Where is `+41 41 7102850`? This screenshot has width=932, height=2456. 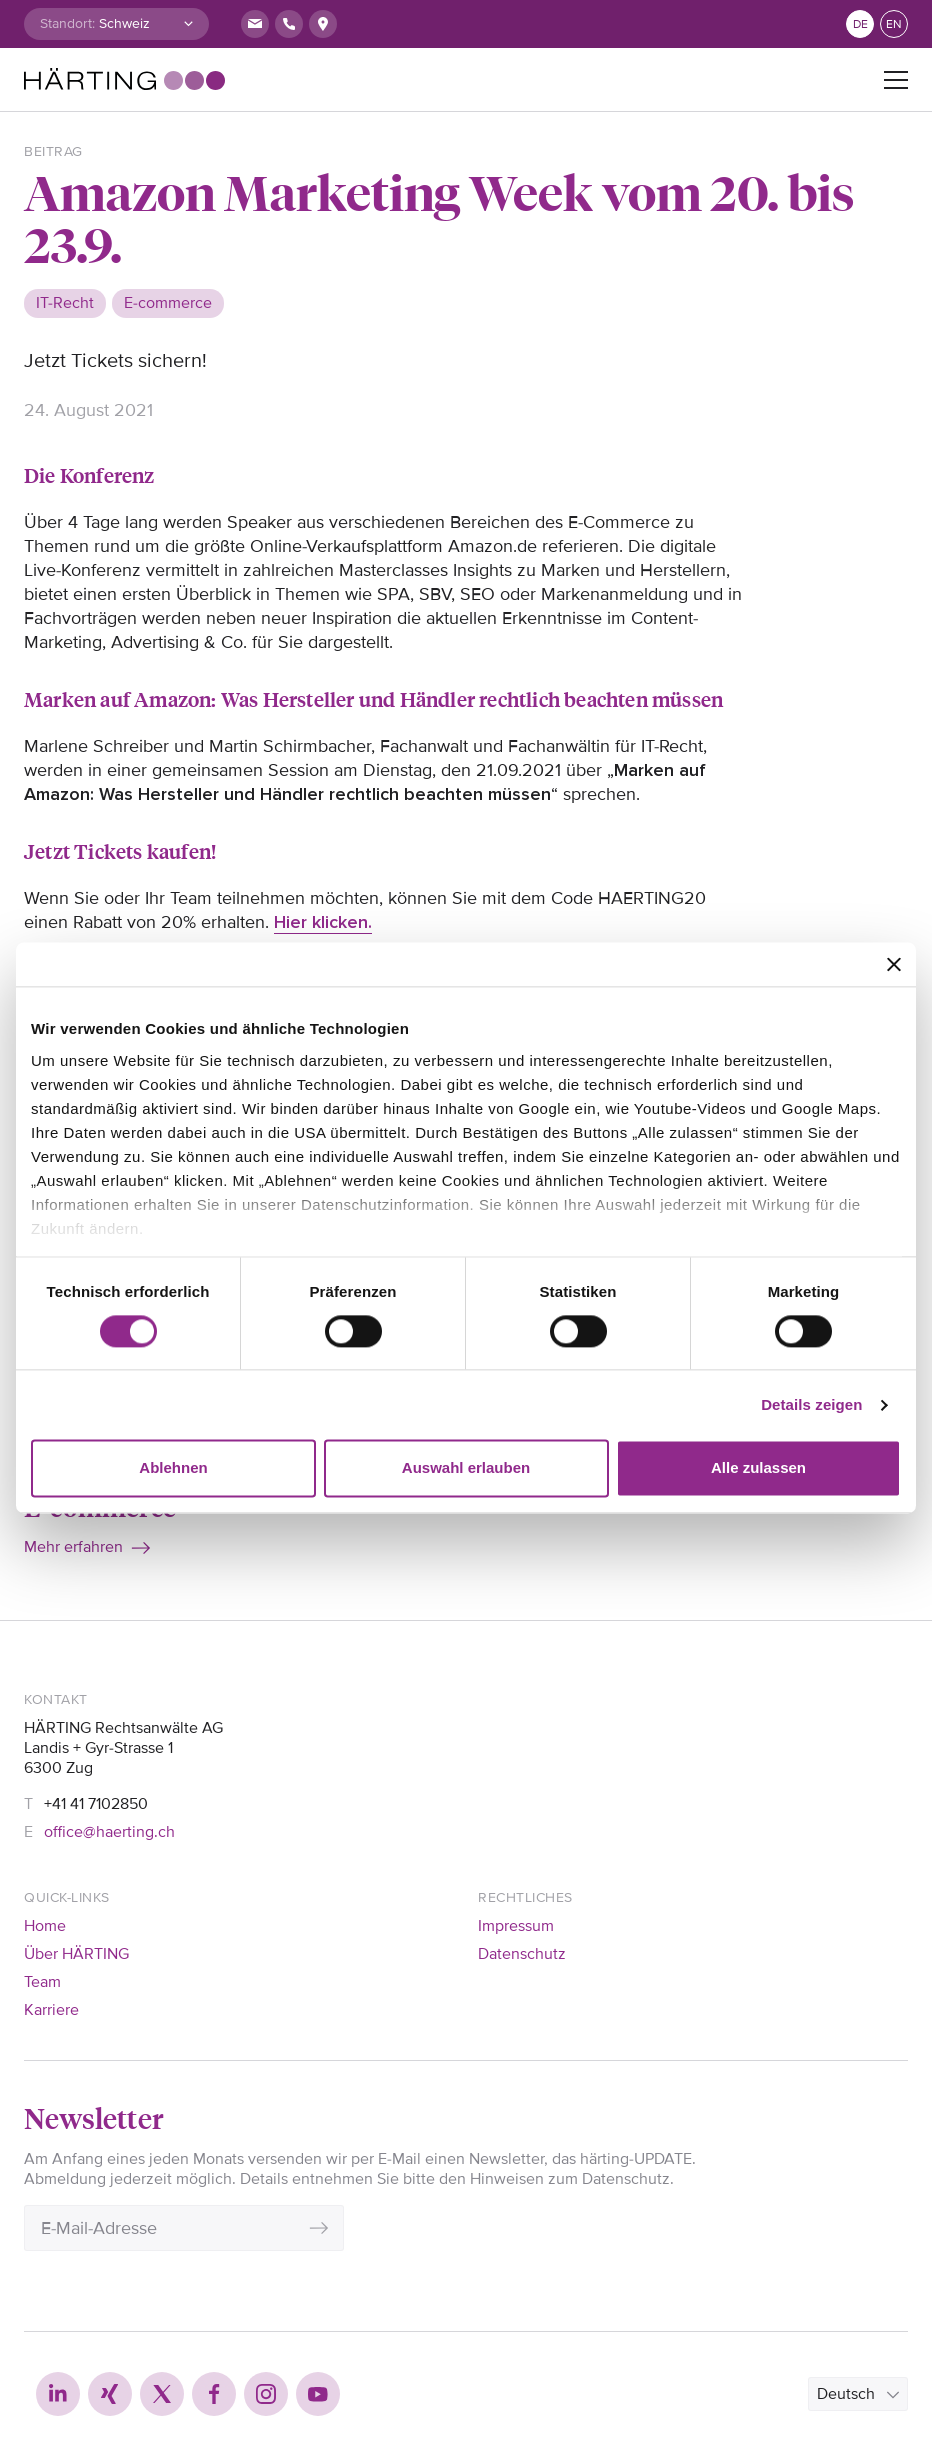 +41 41 7102850 is located at coordinates (96, 1804).